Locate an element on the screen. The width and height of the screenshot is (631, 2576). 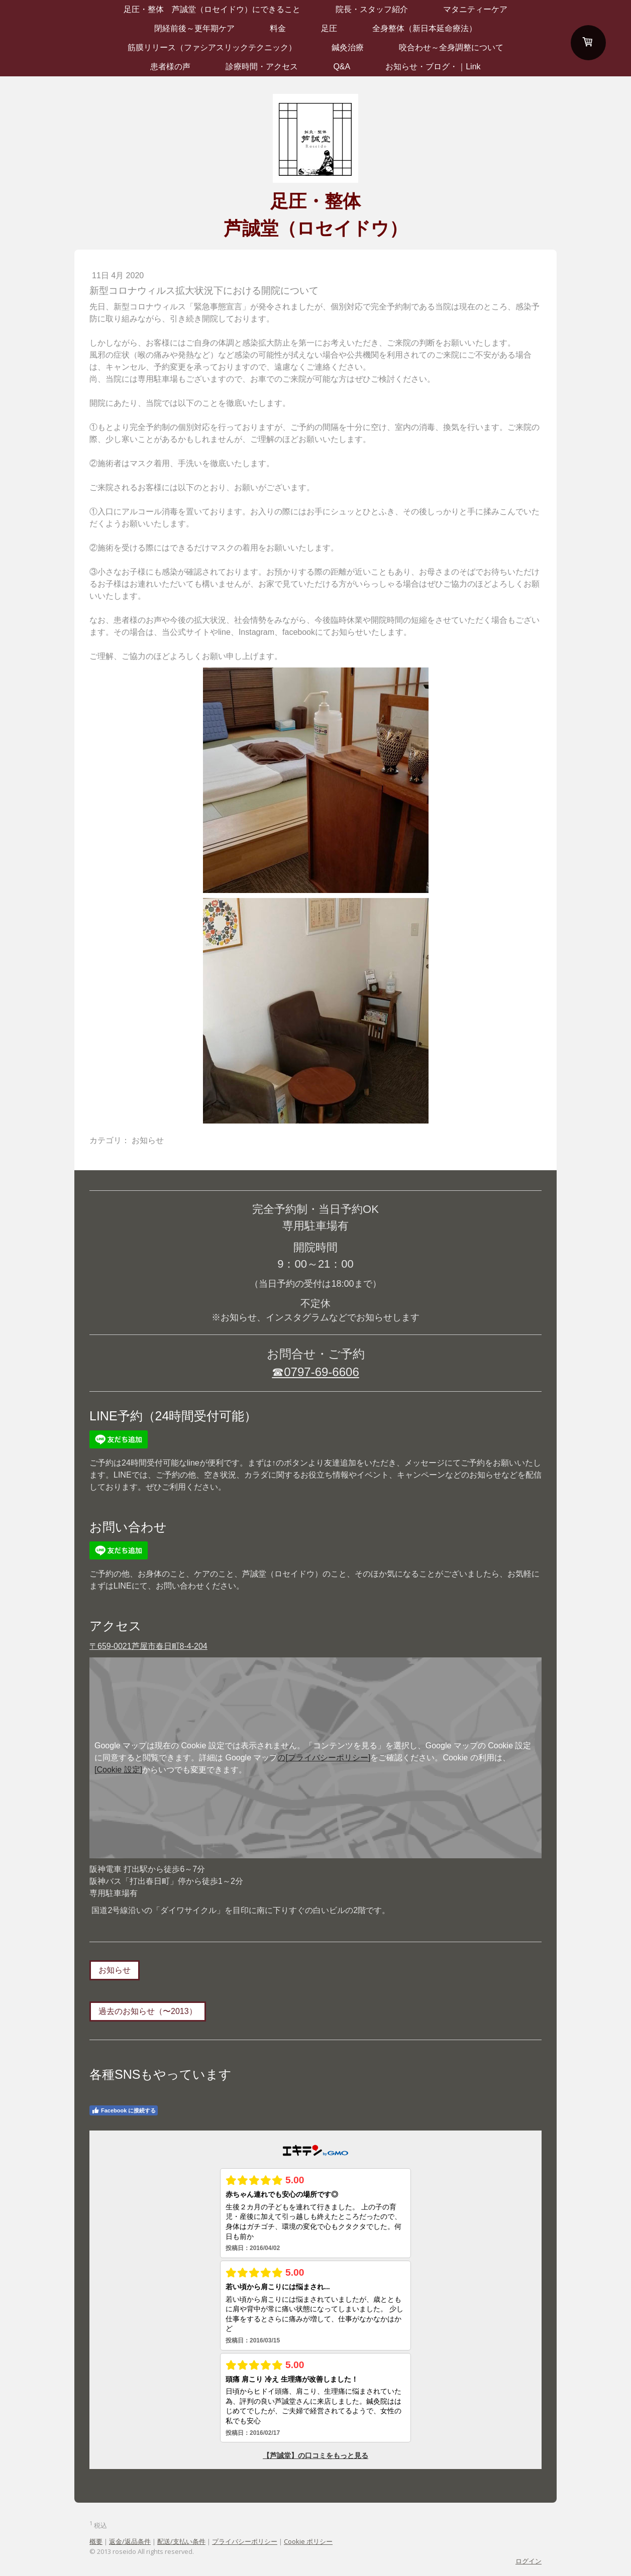
お知らせ・ブログ・｜Link is located at coordinates (432, 66).